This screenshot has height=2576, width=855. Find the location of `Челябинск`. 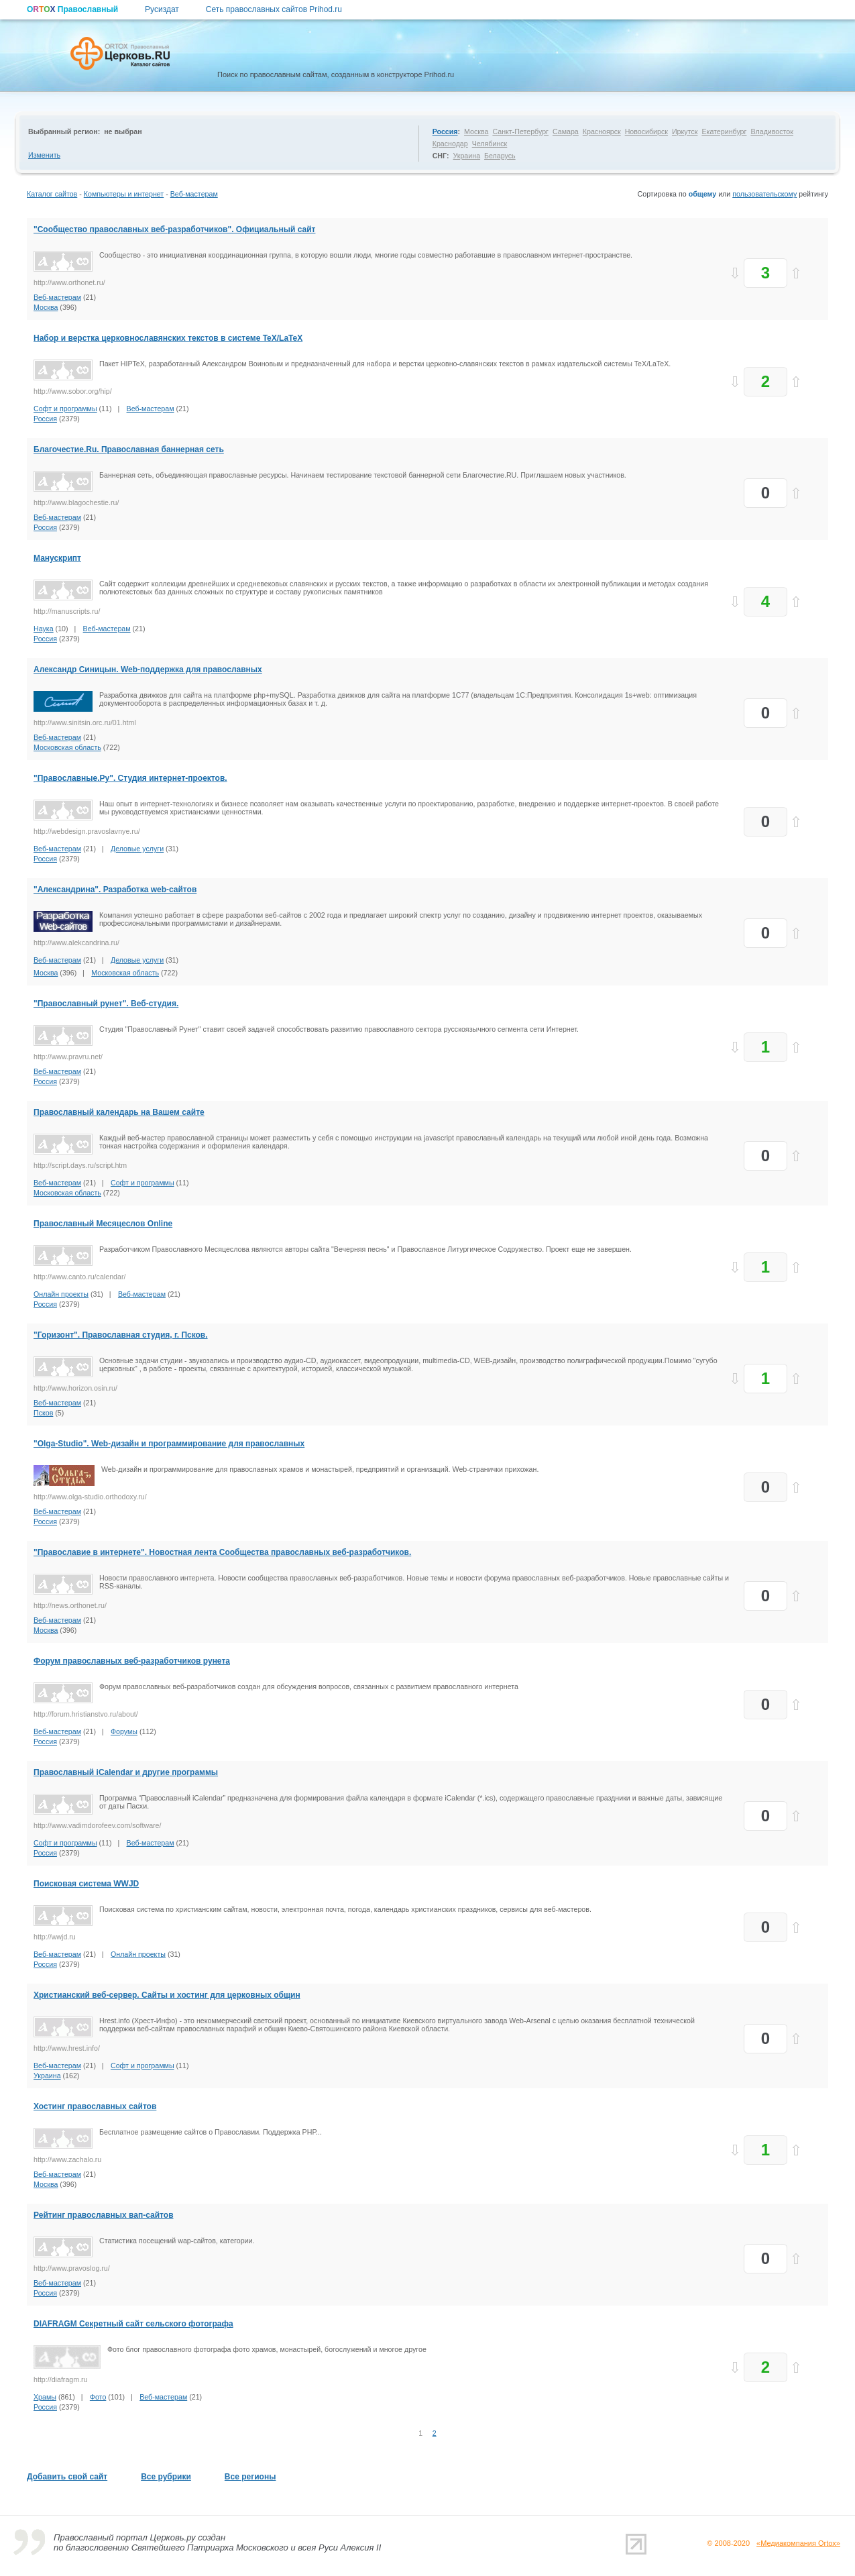

Челябинск is located at coordinates (490, 144).